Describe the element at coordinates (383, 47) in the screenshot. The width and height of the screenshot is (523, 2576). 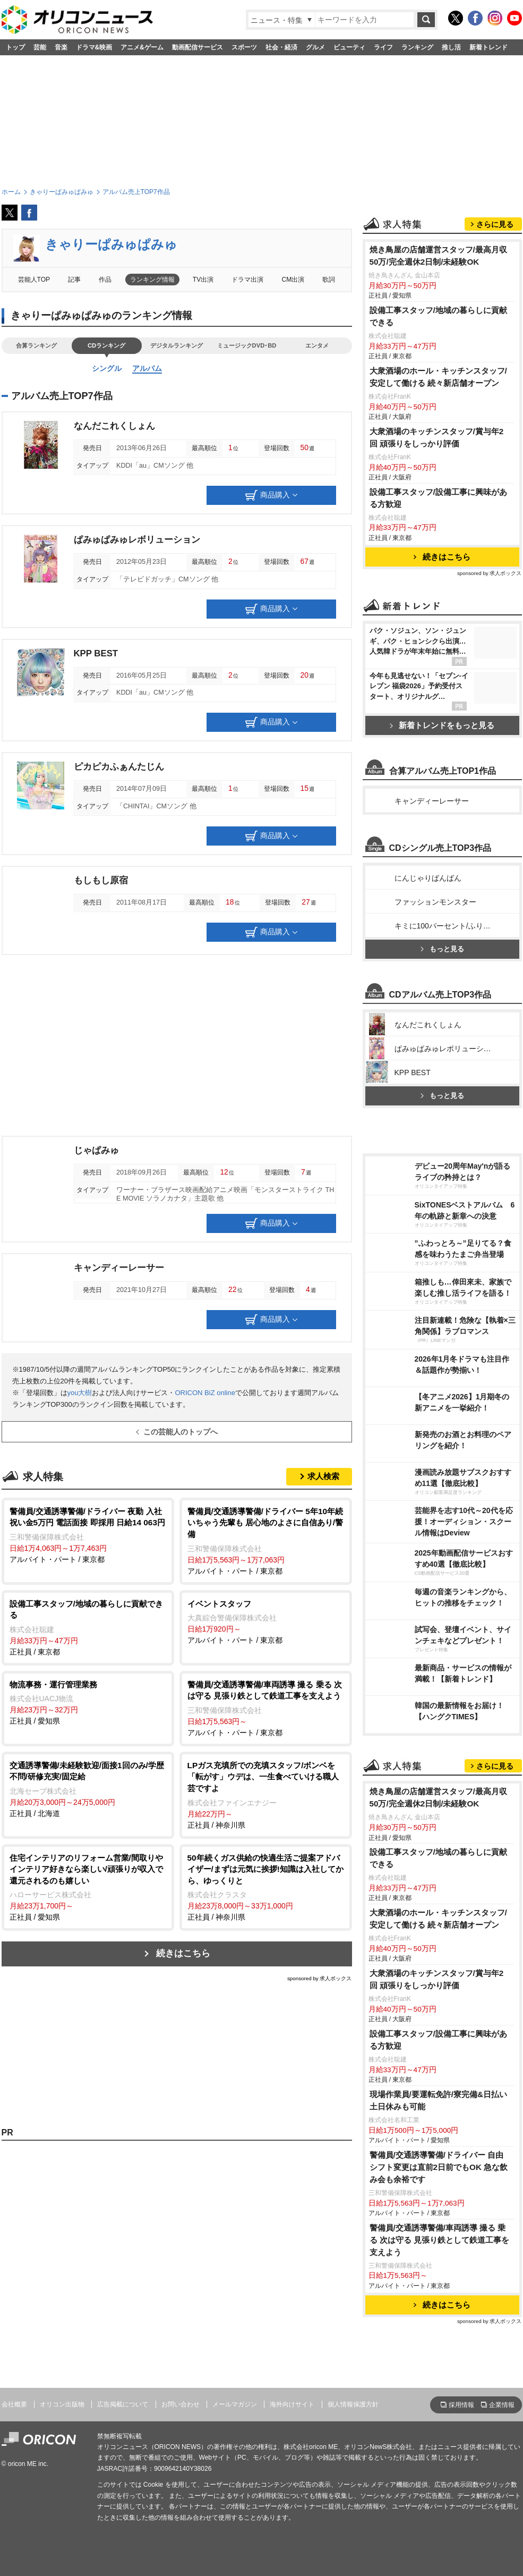
I see `ライフ` at that location.